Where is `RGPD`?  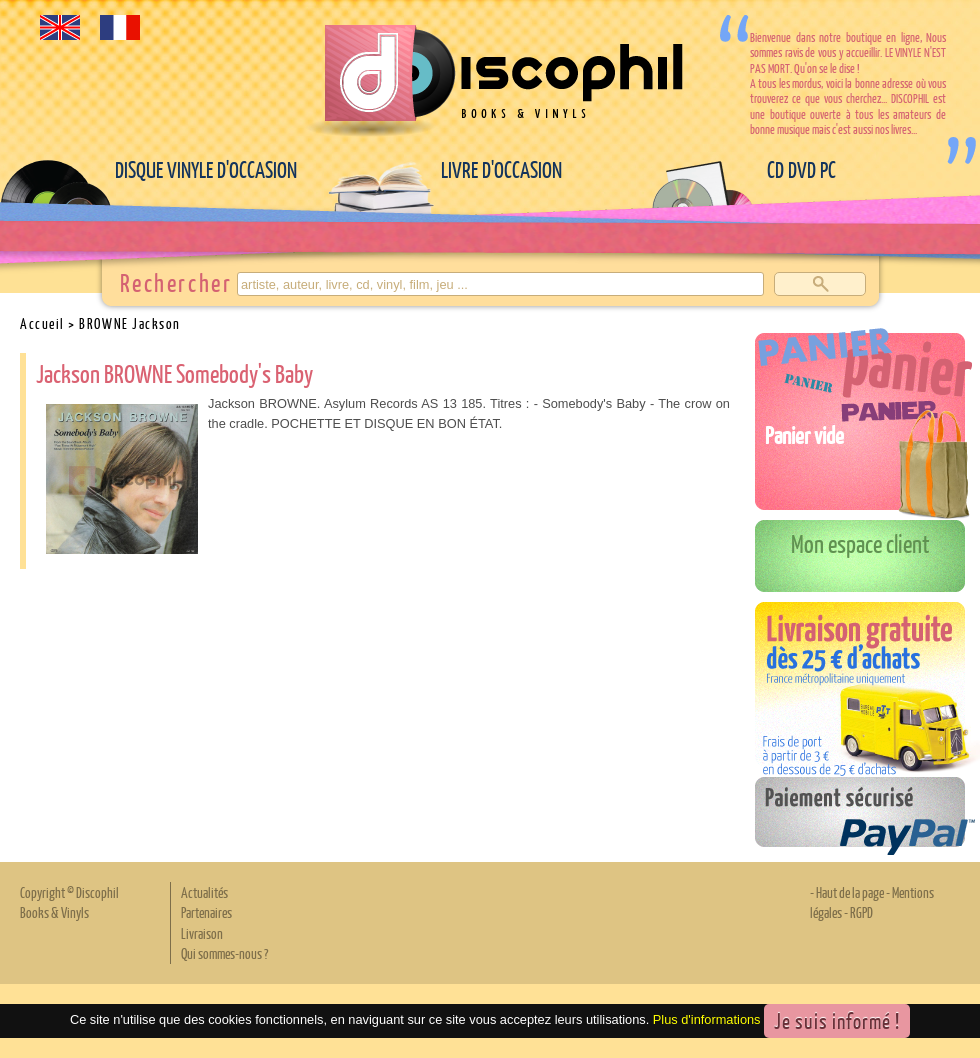 RGPD is located at coordinates (861, 912).